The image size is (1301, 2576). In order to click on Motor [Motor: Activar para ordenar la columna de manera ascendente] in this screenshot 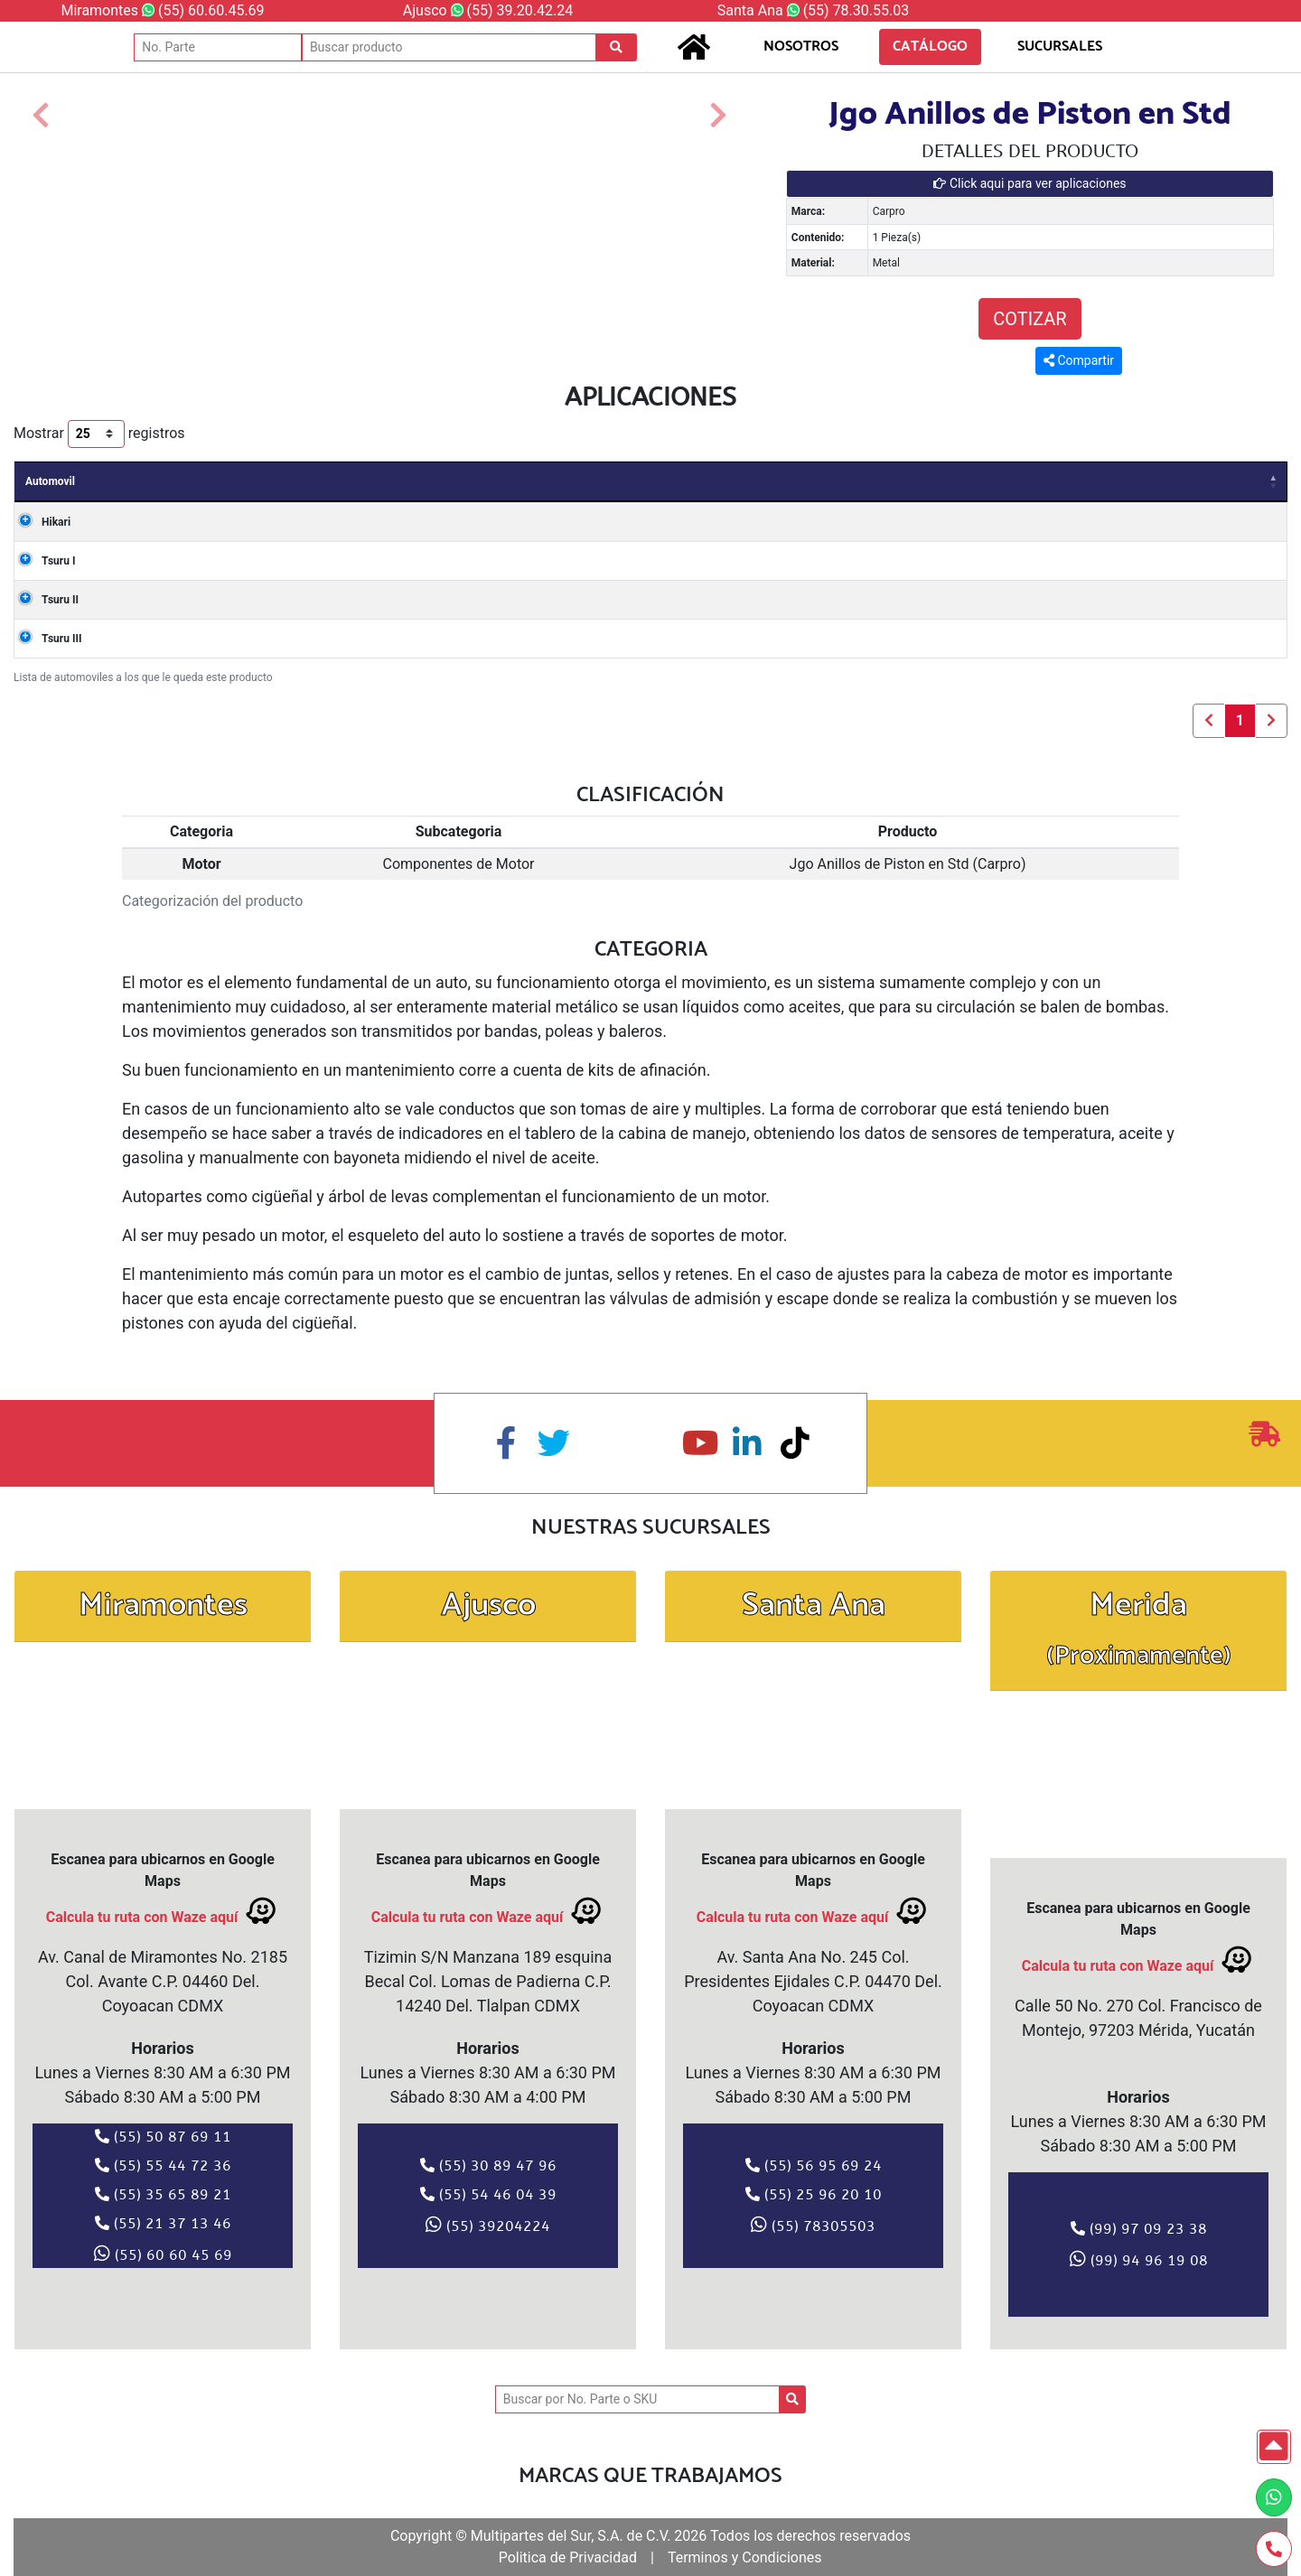, I will do `click(686, 481)`.